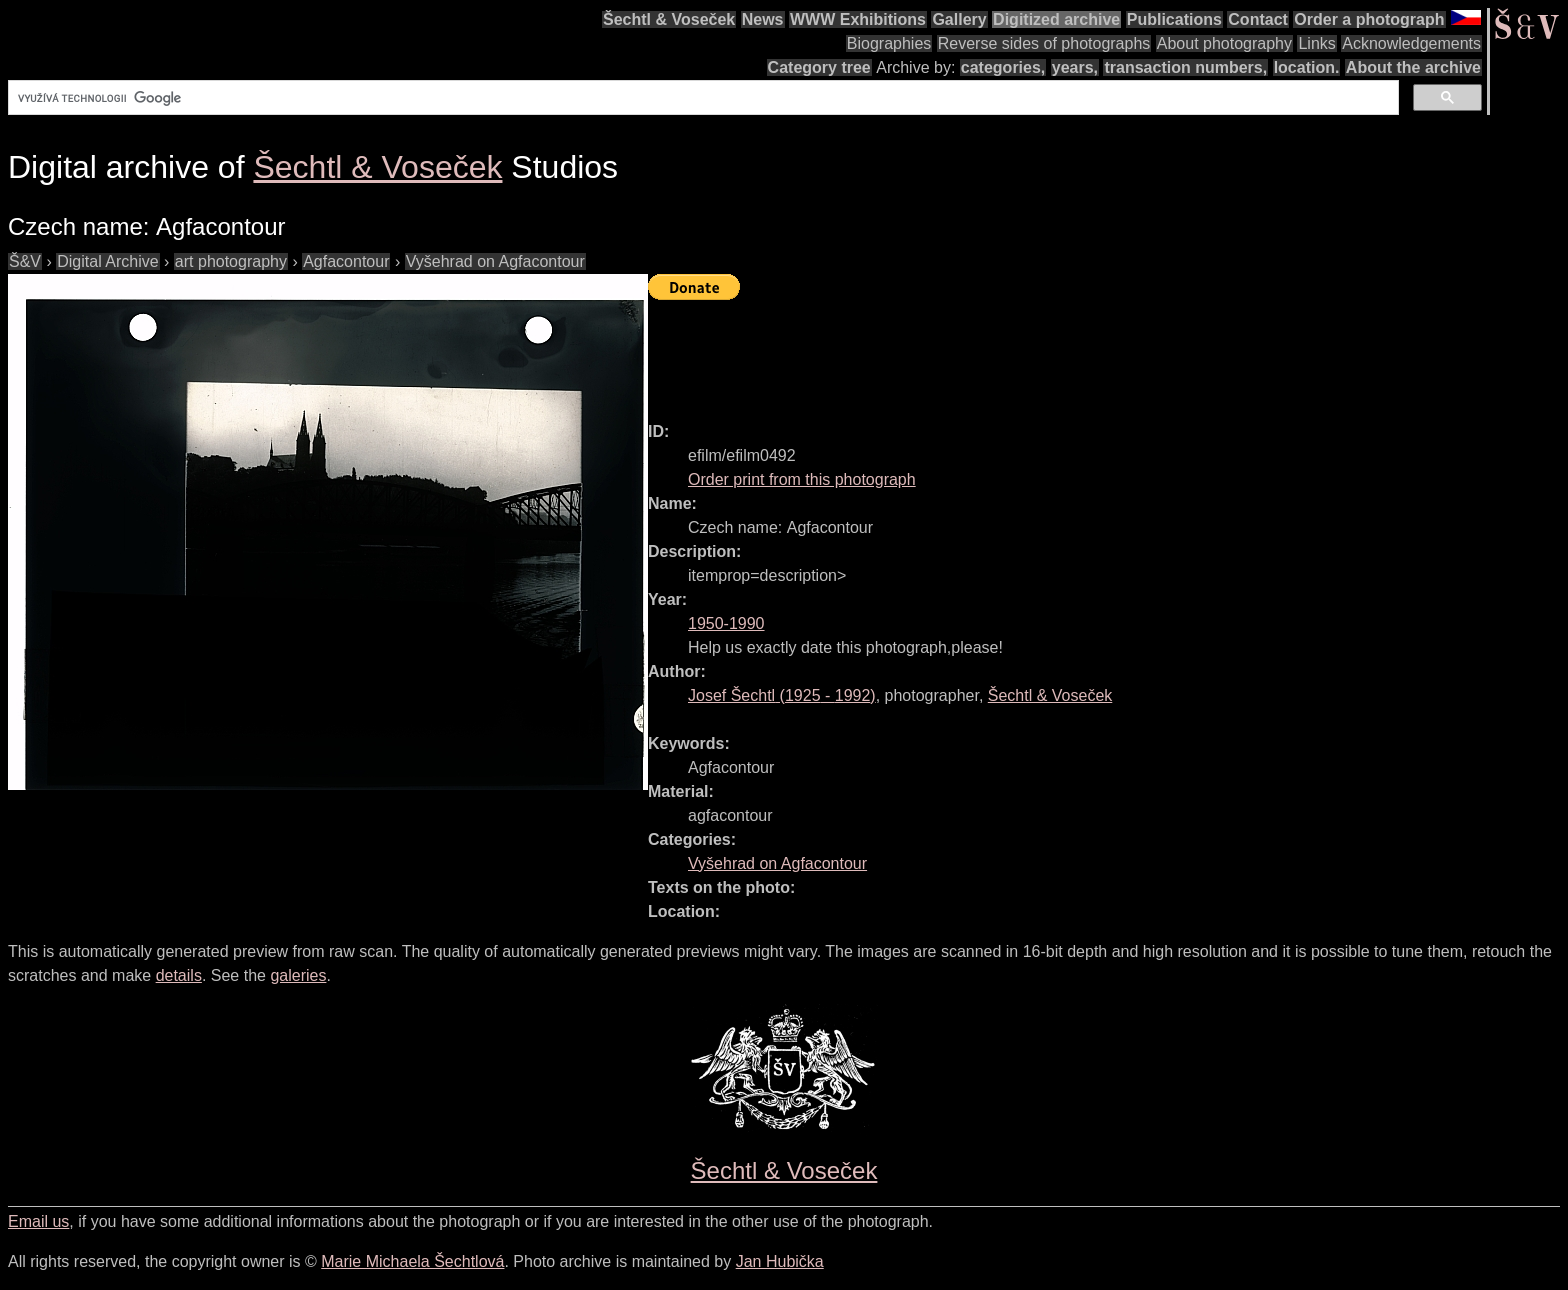  Describe the element at coordinates (1307, 67) in the screenshot. I see `location.` at that location.